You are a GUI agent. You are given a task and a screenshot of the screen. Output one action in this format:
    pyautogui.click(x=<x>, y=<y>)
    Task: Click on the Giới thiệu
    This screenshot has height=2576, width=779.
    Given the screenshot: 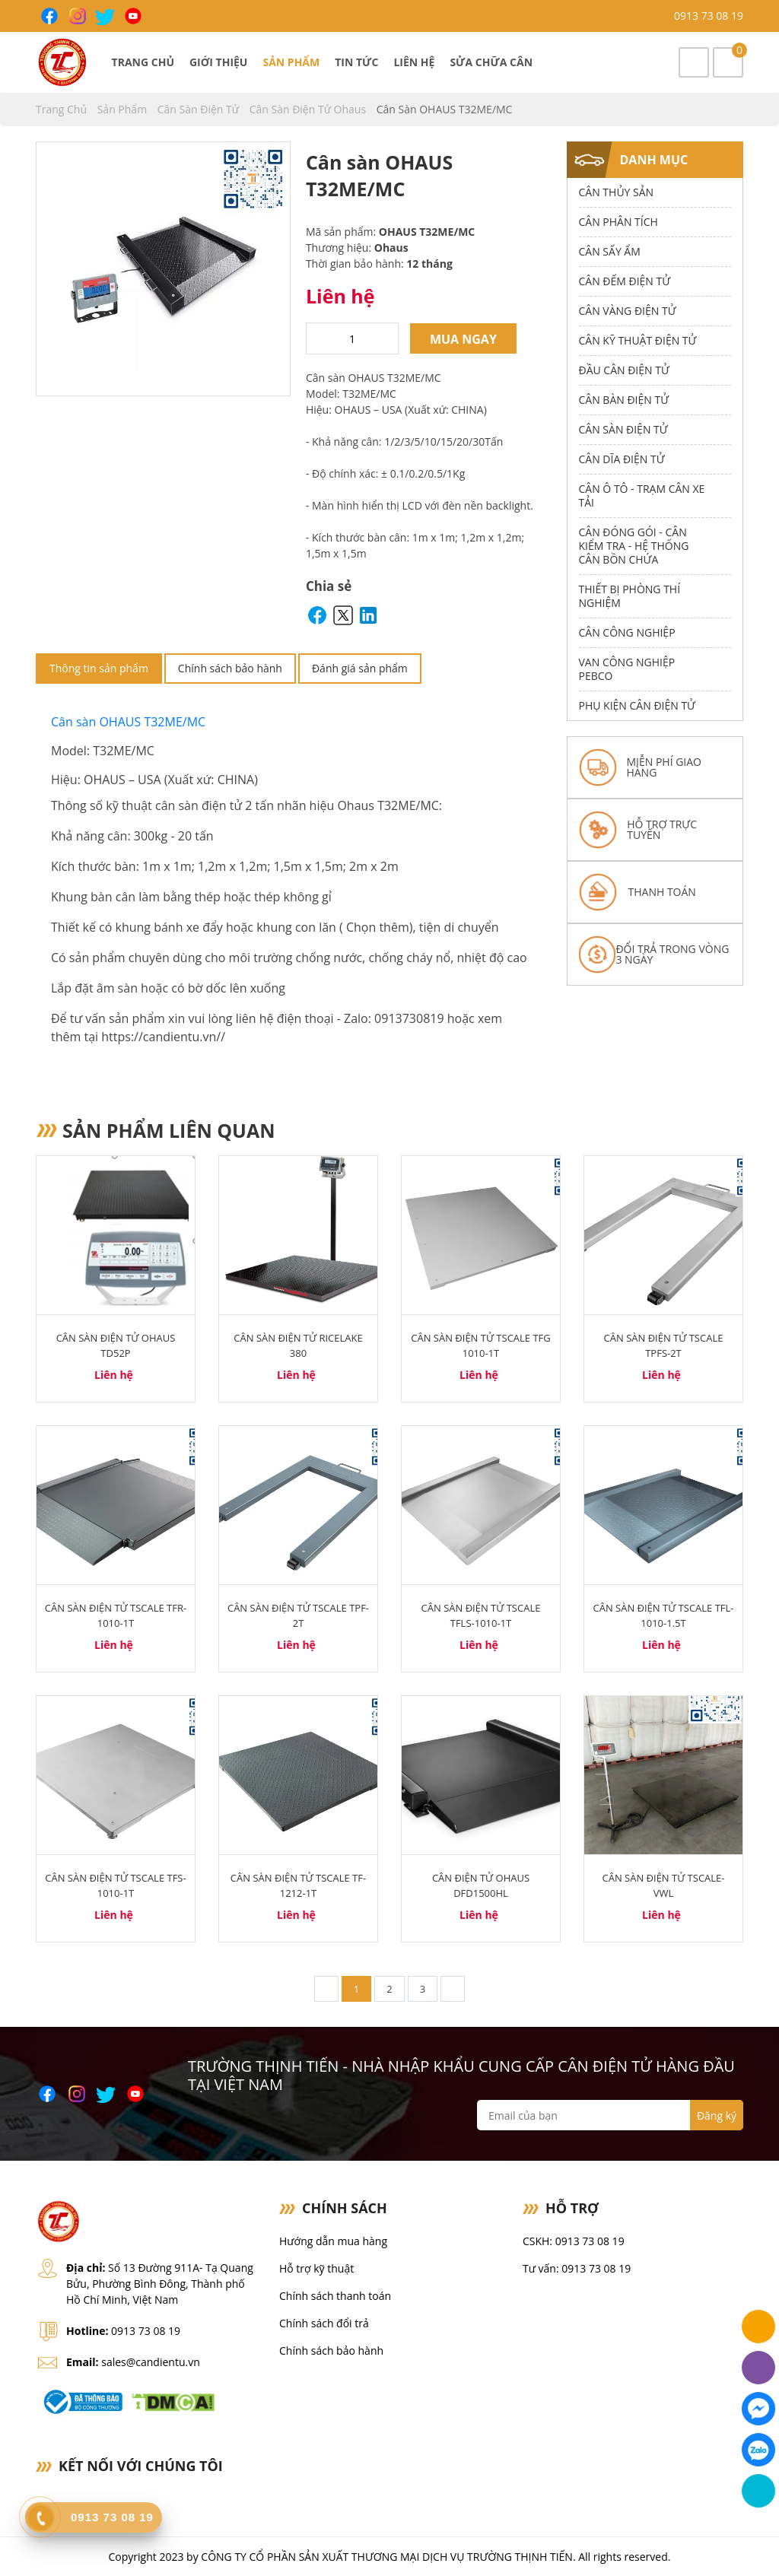 What is the action you would take?
    pyautogui.click(x=218, y=62)
    